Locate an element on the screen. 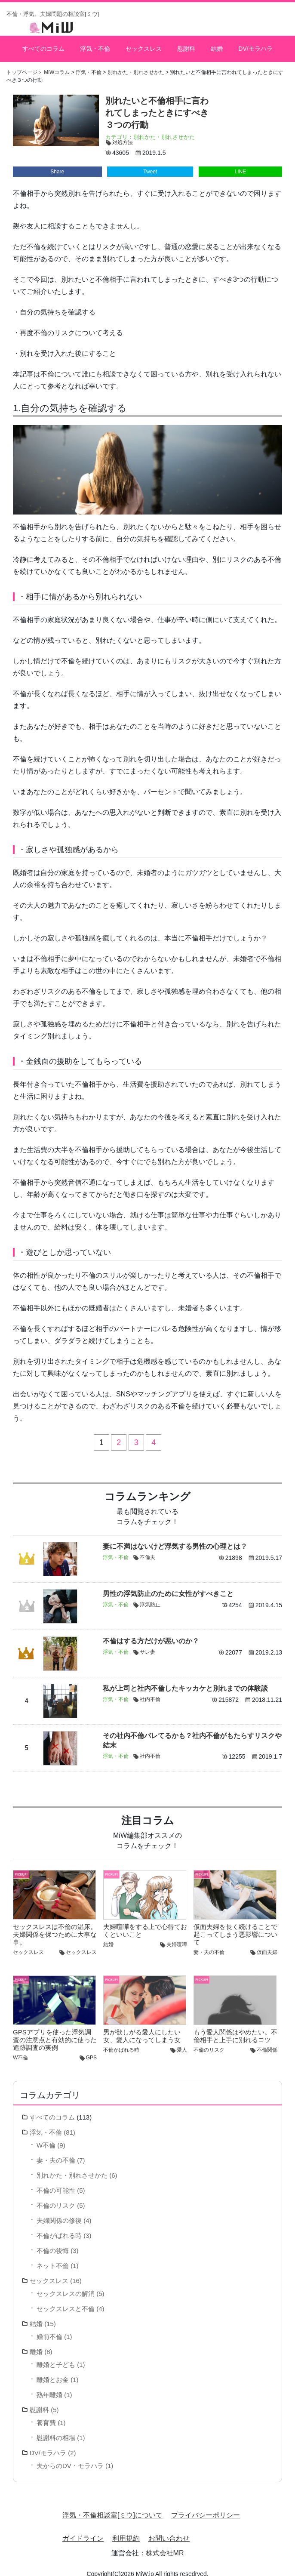 The image size is (295, 2576). 夫婦喧嘩 is located at coordinates (176, 1936).